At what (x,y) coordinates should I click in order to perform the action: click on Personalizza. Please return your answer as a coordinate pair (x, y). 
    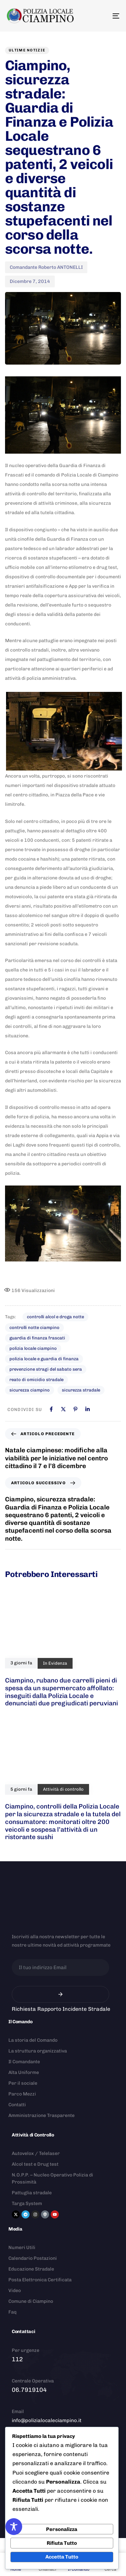
    Looking at the image, I should click on (61, 2529).